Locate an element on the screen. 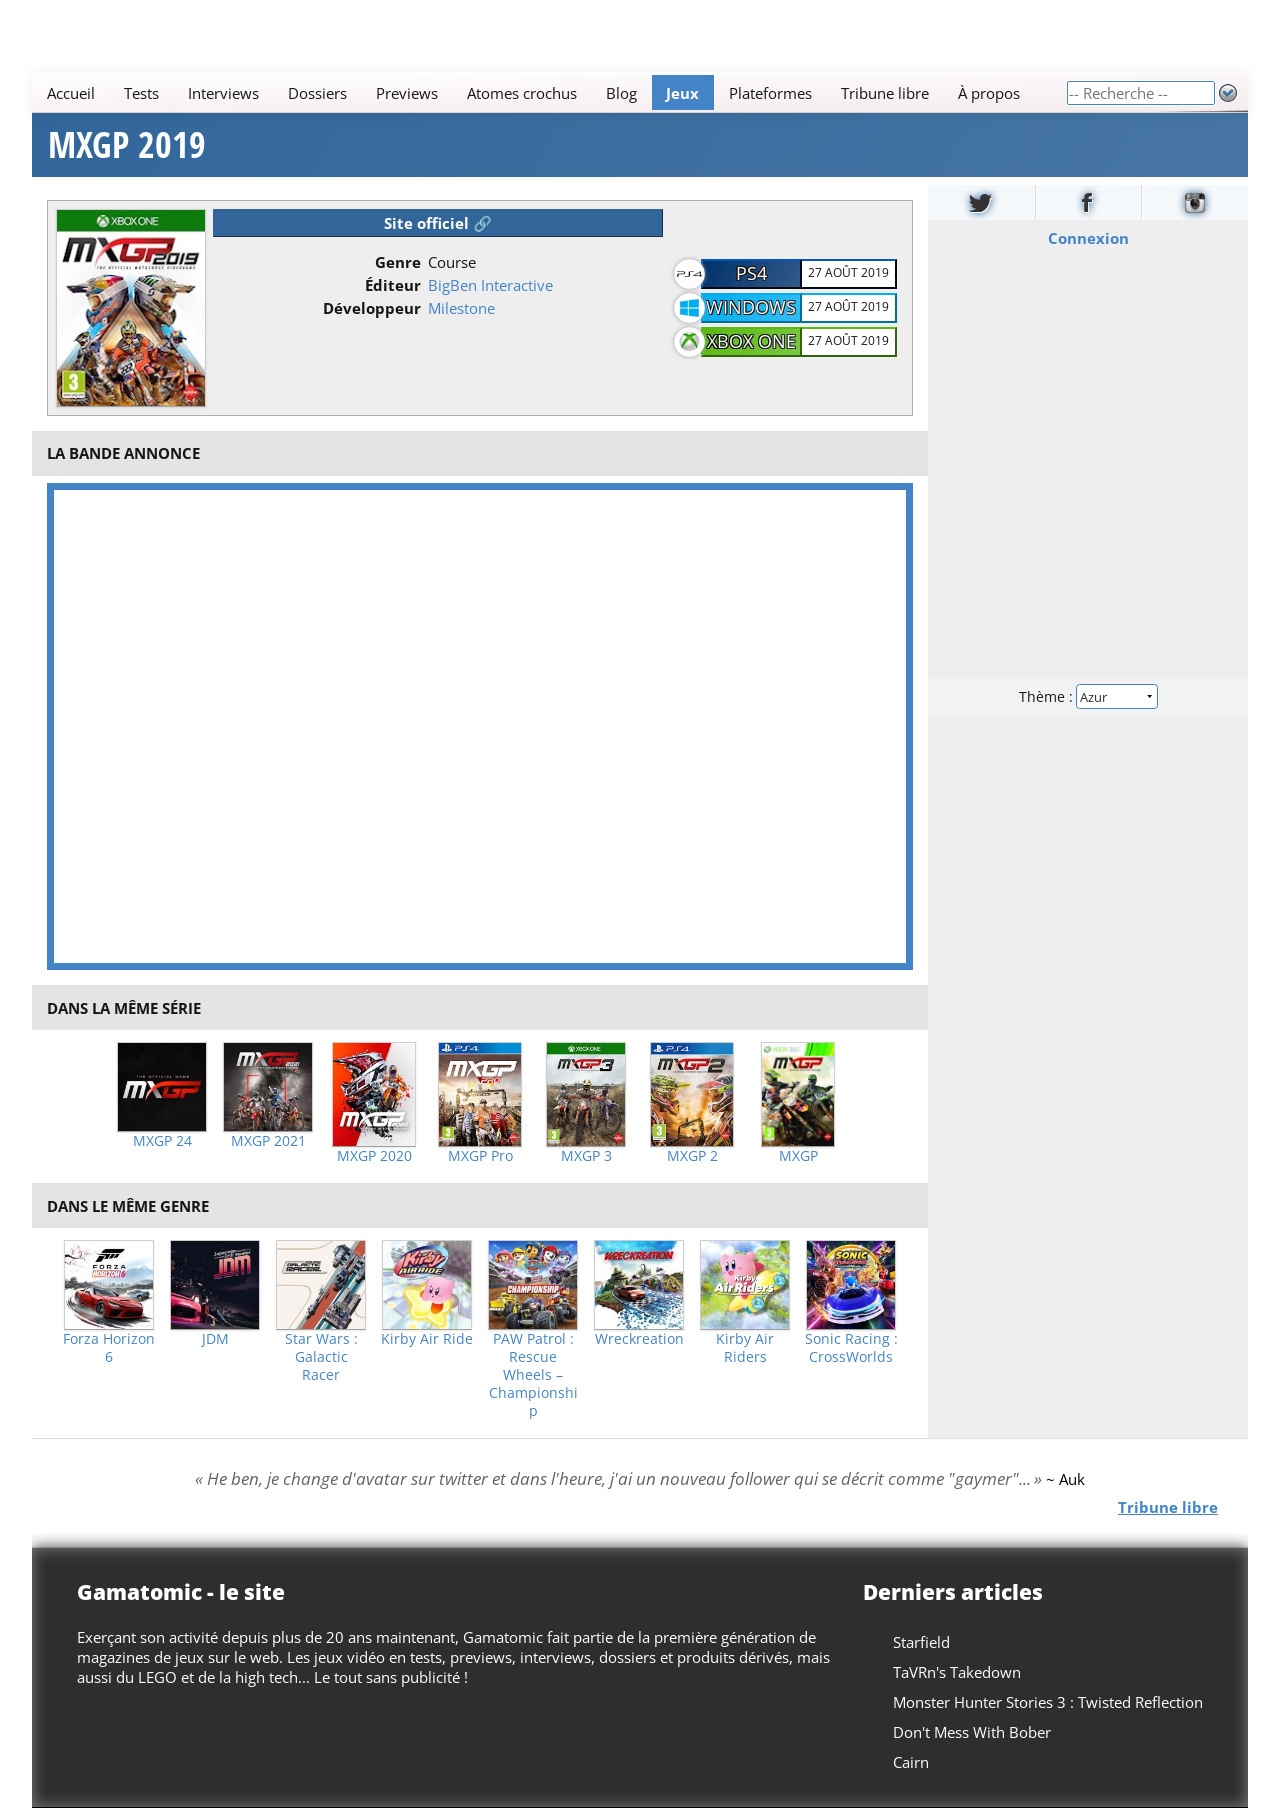 This screenshot has width=1280, height=1808. Site officiel 🔗 is located at coordinates (438, 223).